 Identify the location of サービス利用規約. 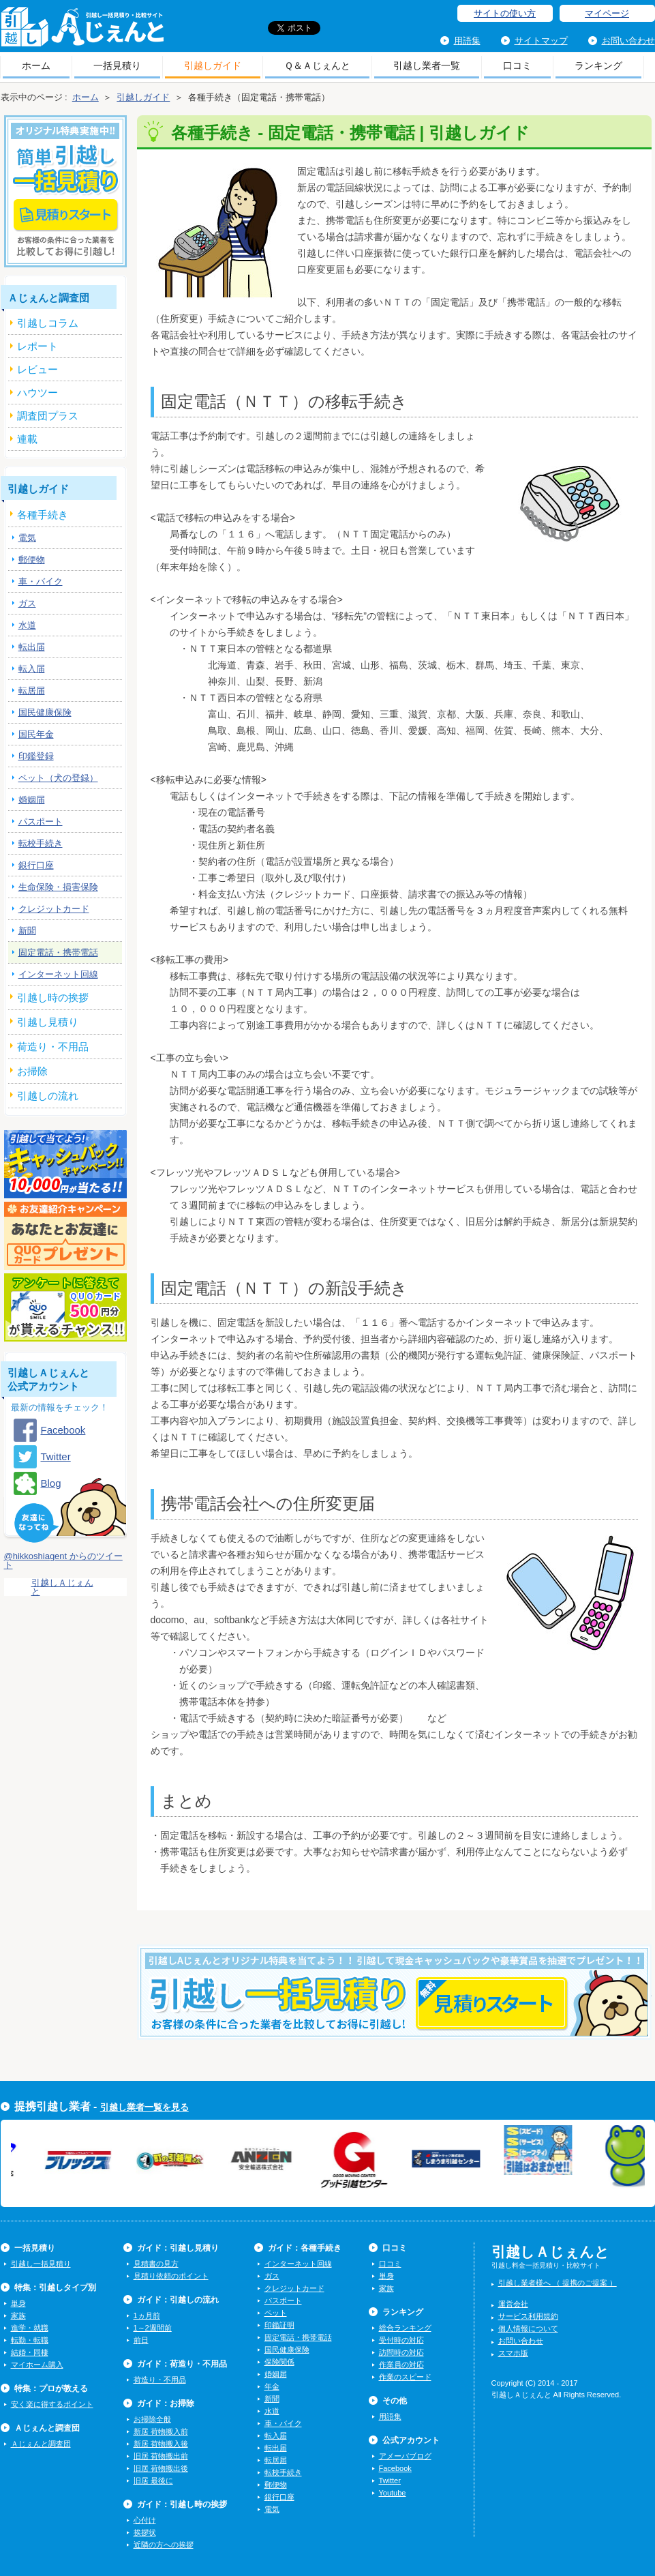
(528, 2316).